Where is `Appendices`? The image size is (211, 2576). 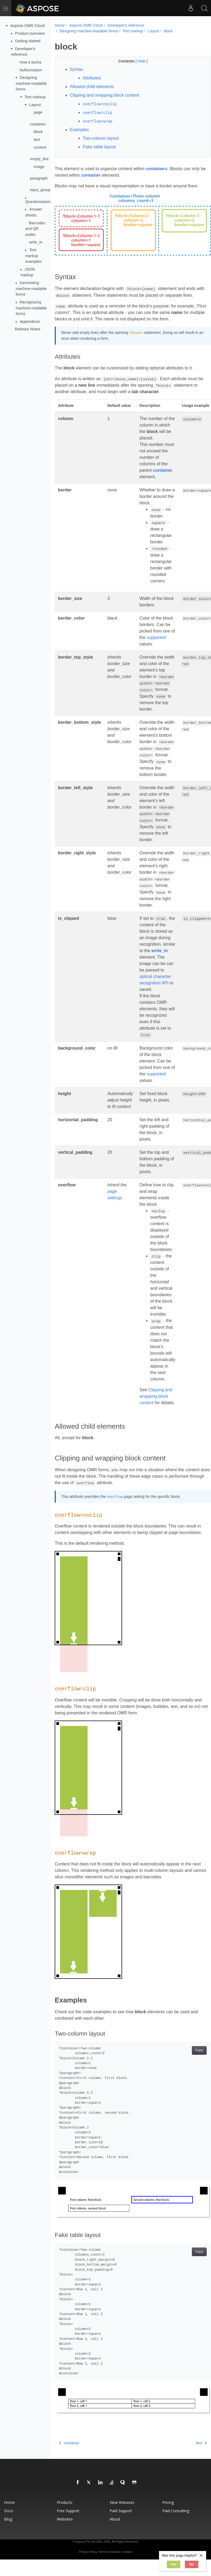
Appendices is located at coordinates (30, 321).